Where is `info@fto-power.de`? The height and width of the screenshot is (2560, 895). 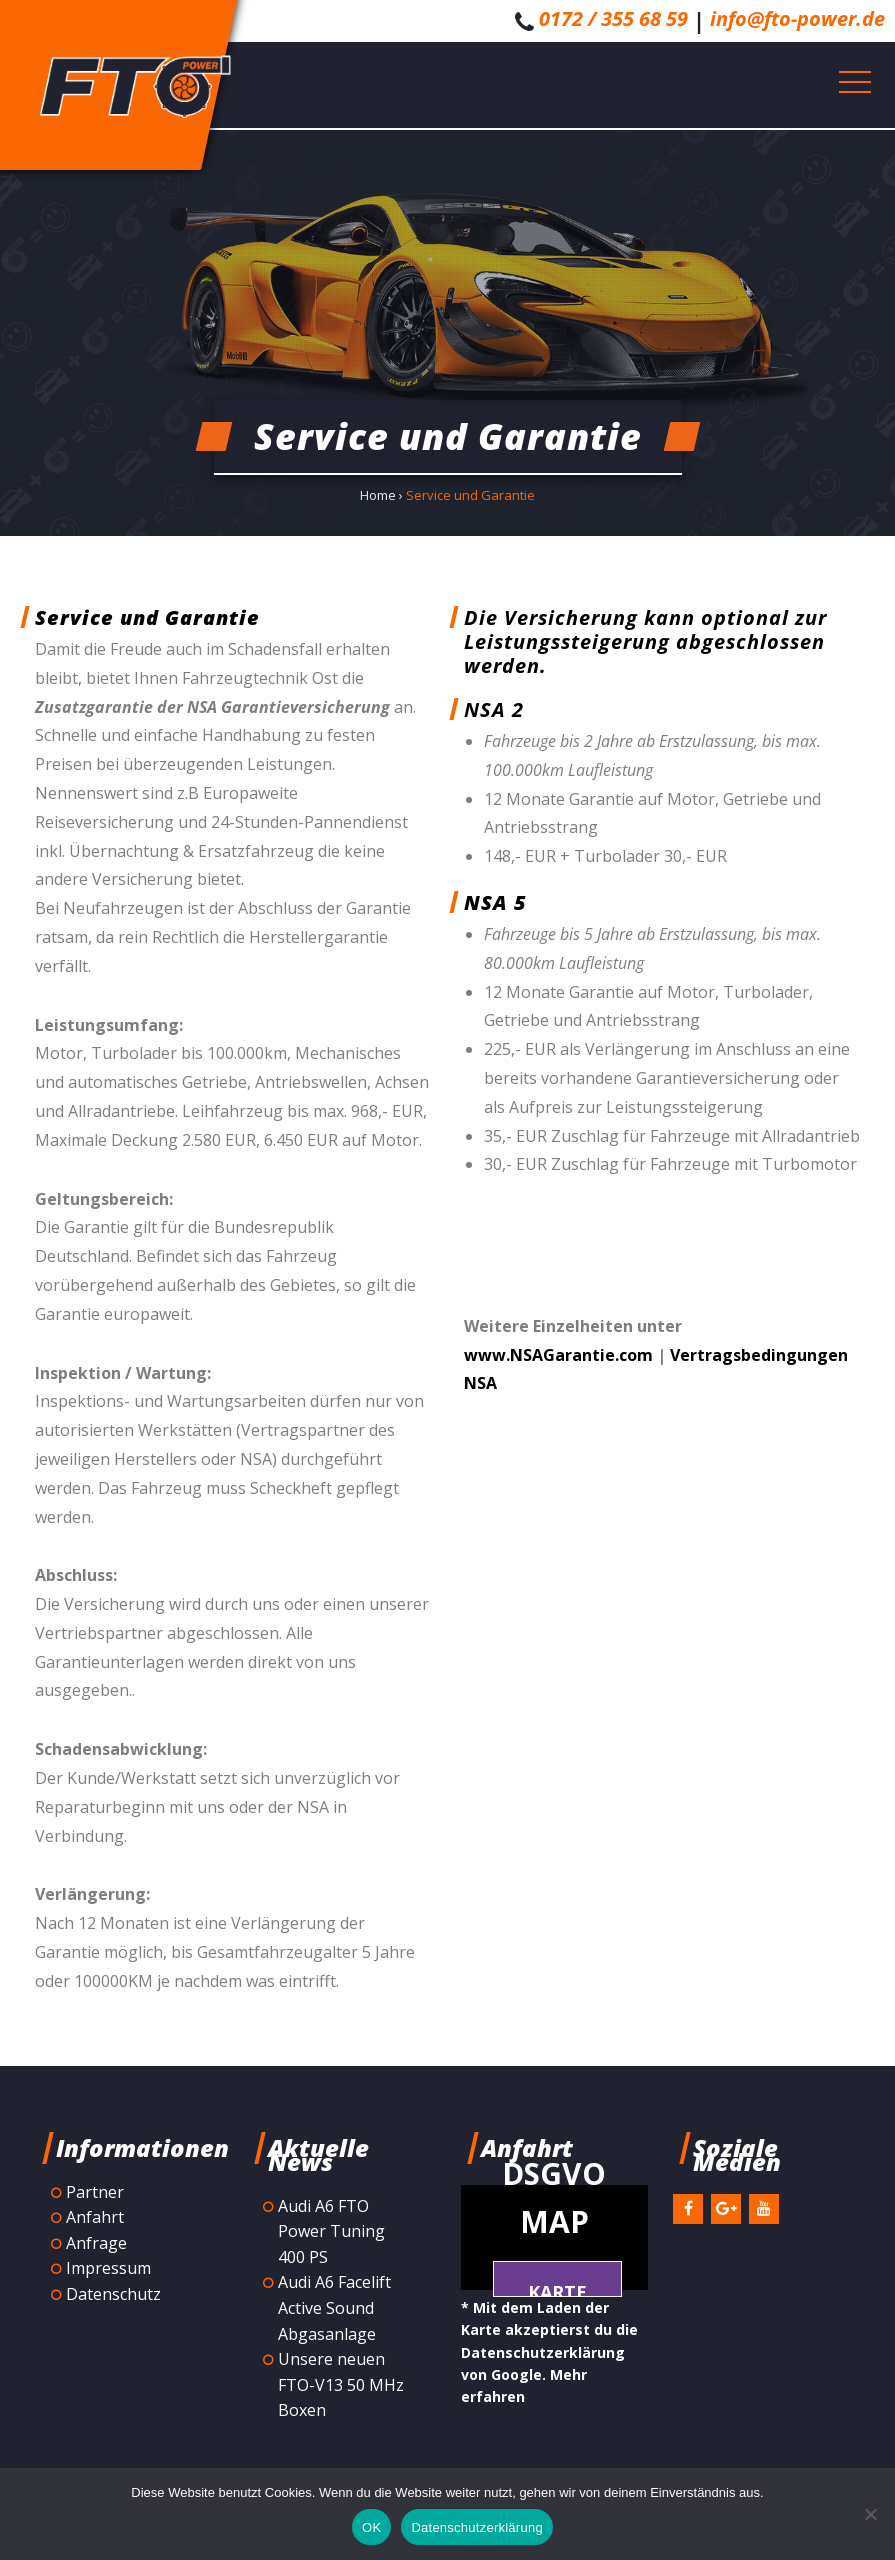 info@fto-power.de is located at coordinates (797, 18).